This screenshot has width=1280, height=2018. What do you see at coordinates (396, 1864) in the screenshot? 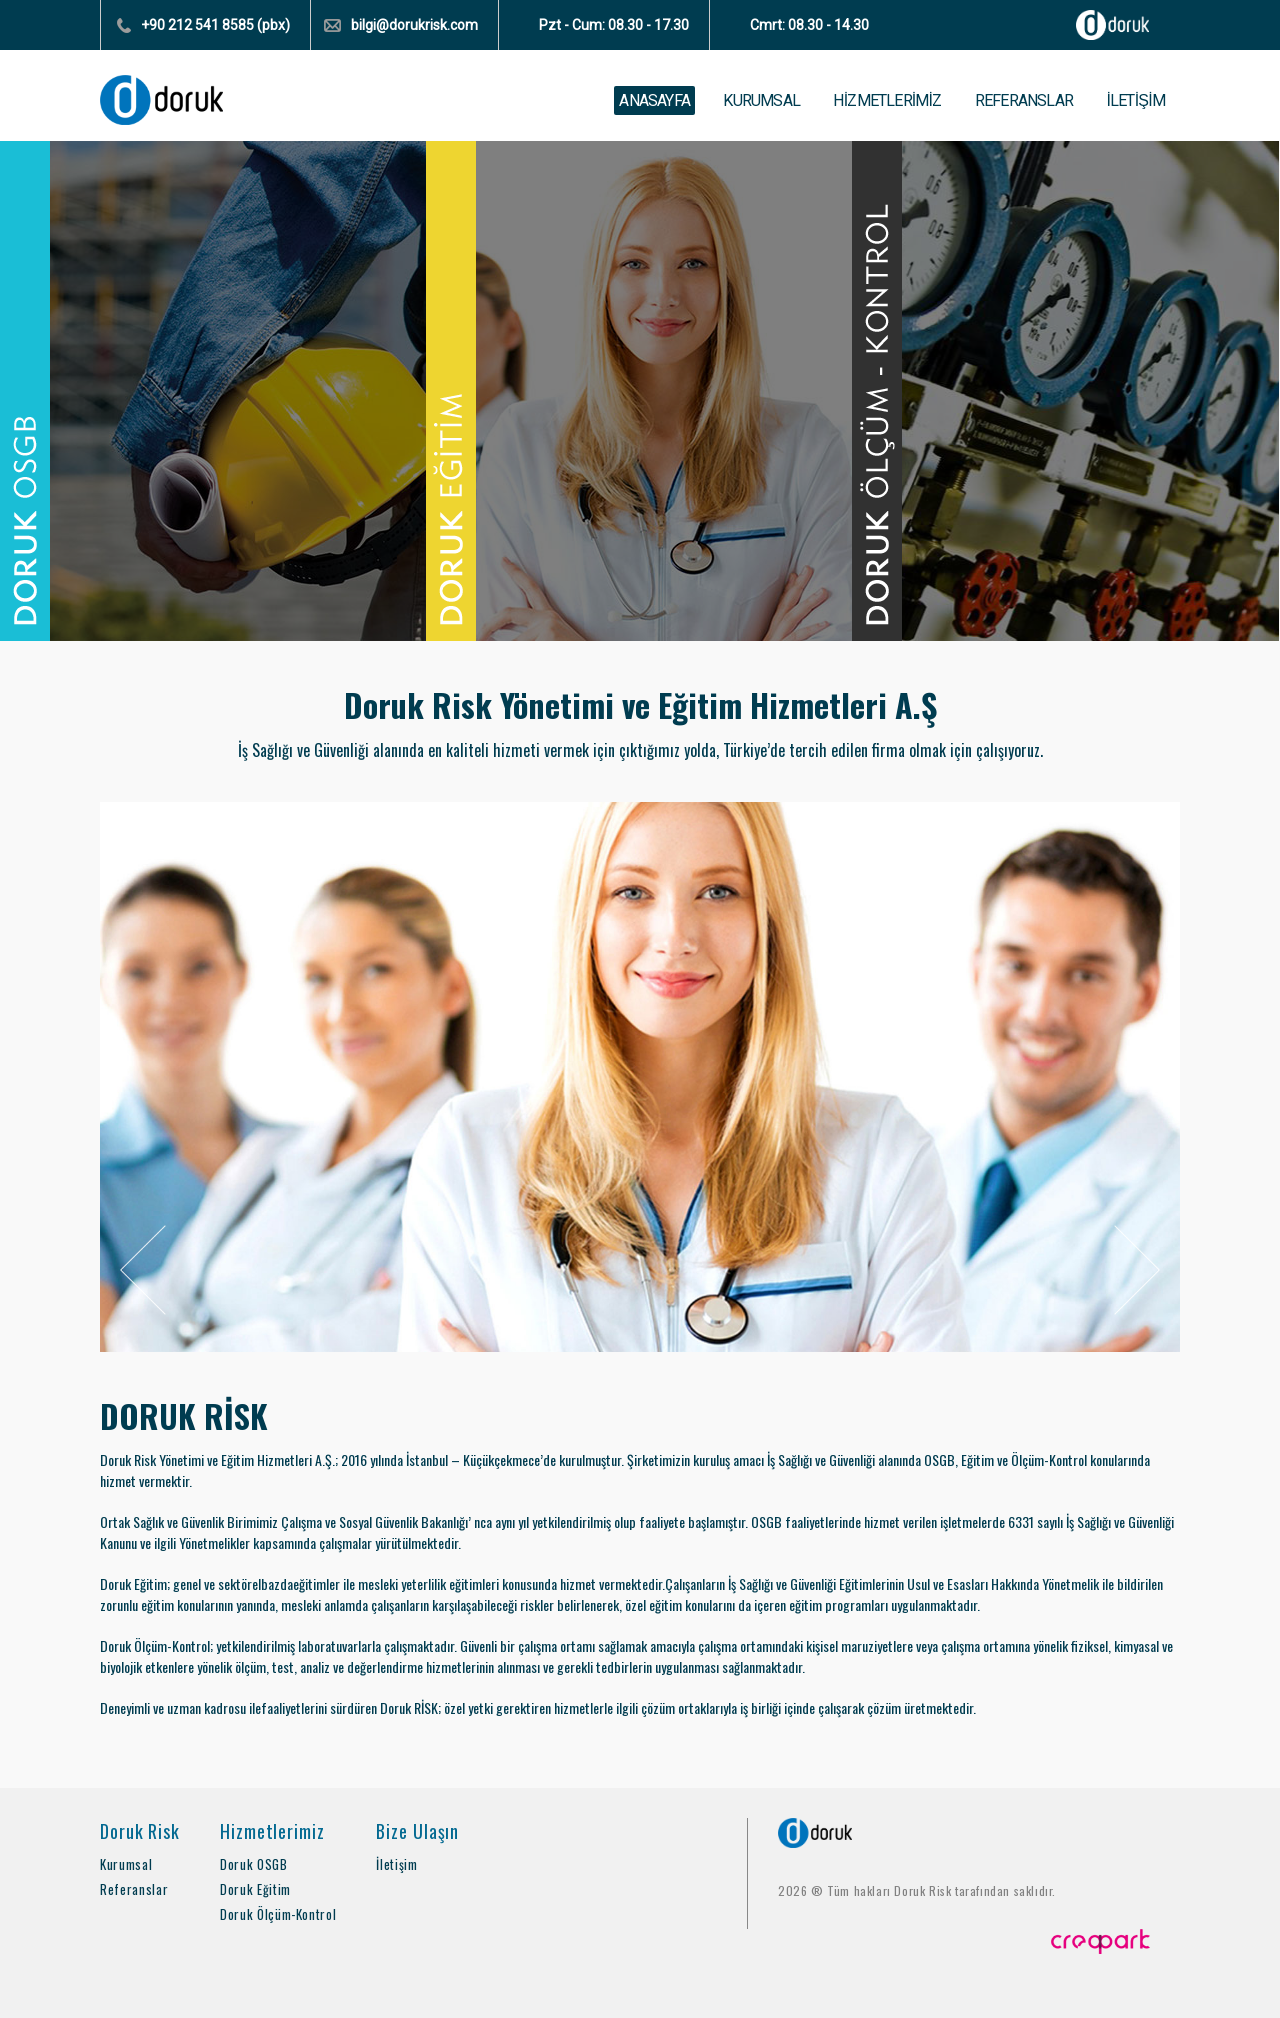
I see `İletişim` at bounding box center [396, 1864].